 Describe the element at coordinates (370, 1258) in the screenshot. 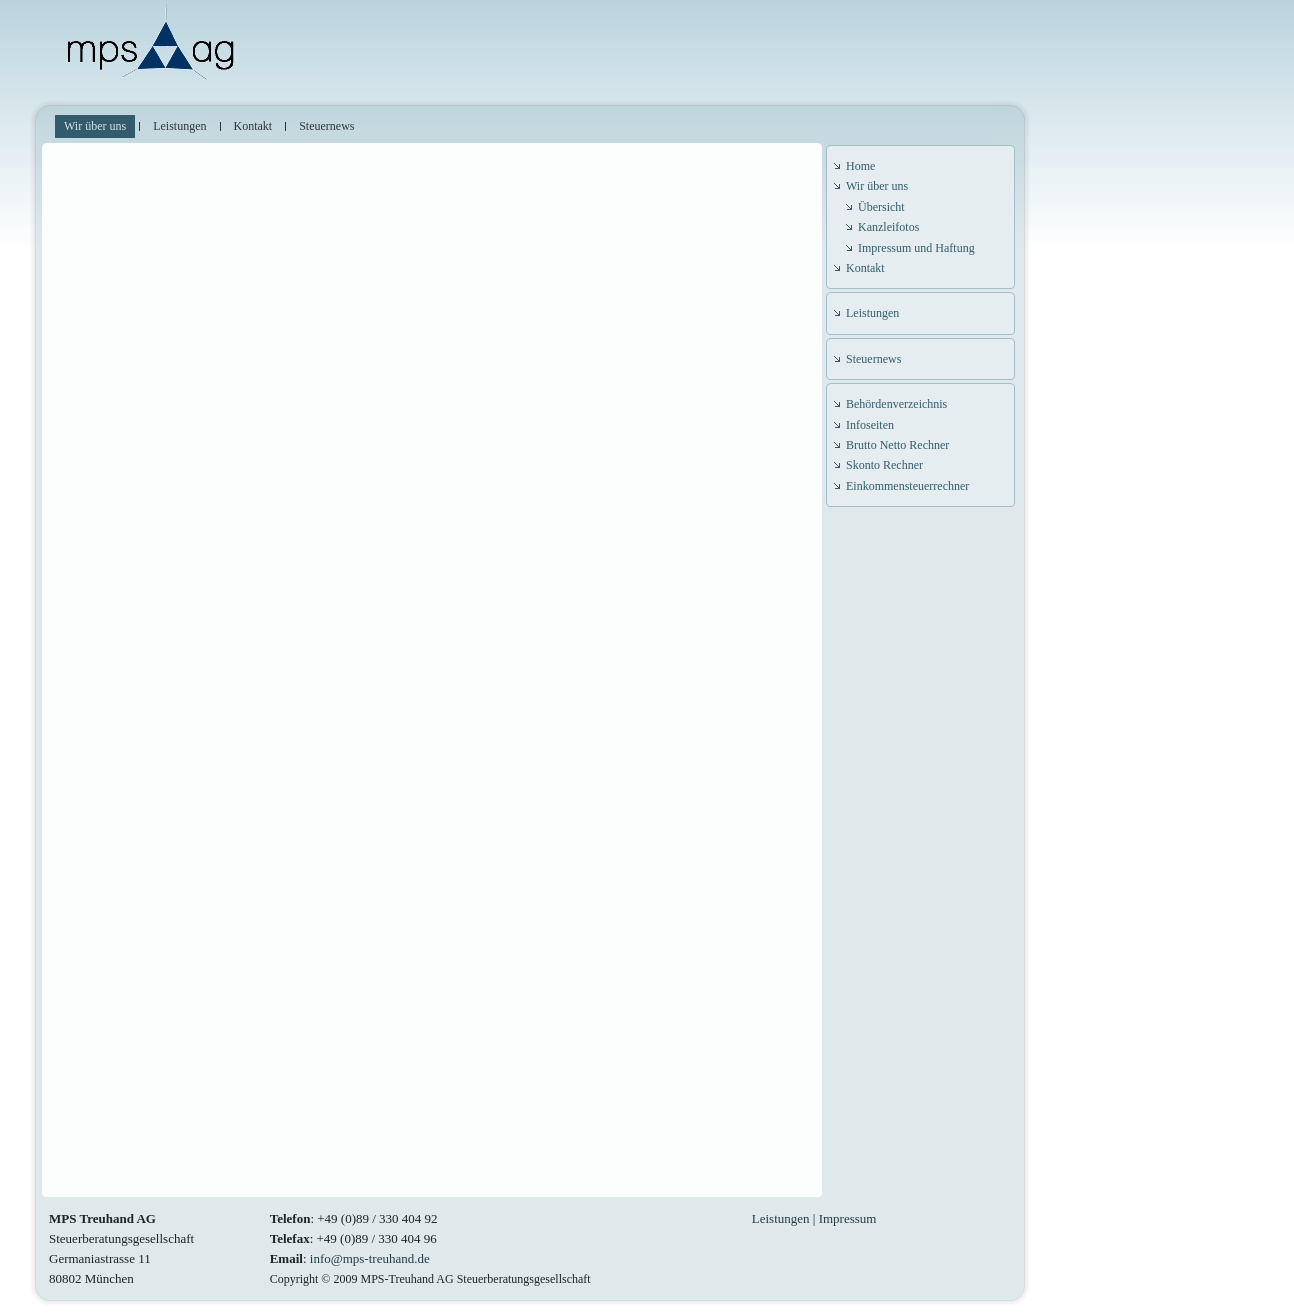

I see `info@mps-treuhand.de` at that location.